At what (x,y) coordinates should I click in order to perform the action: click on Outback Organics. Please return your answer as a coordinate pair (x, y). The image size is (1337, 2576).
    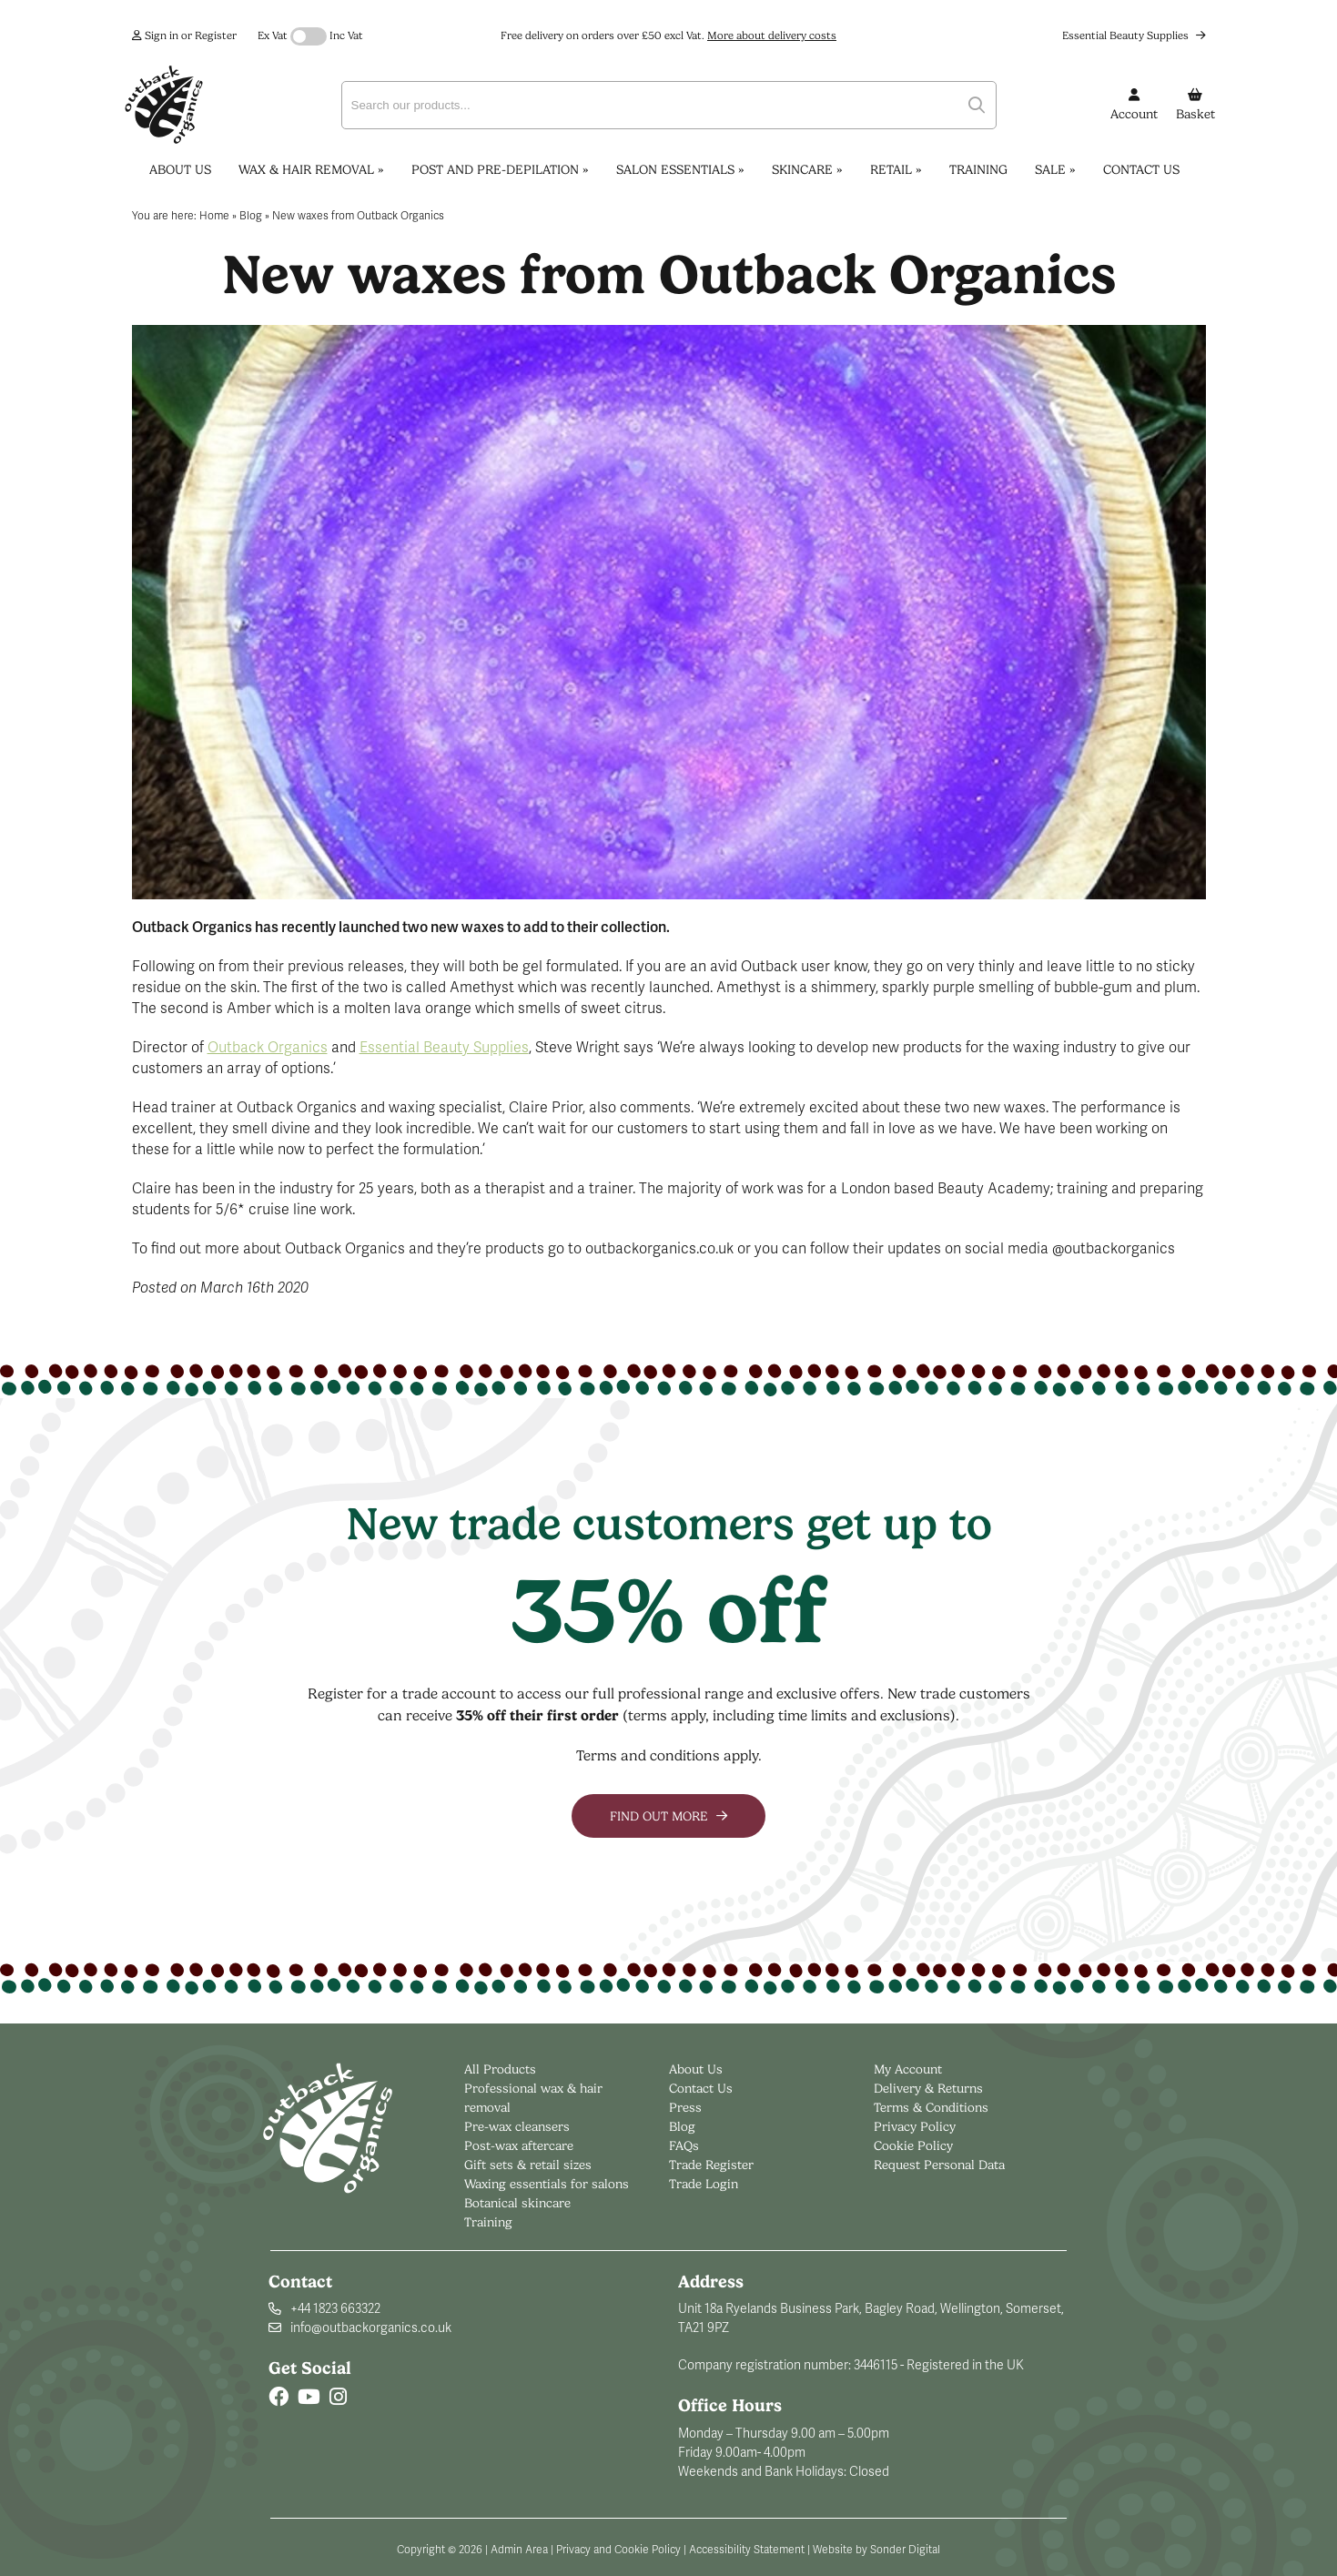
    Looking at the image, I should click on (268, 1048).